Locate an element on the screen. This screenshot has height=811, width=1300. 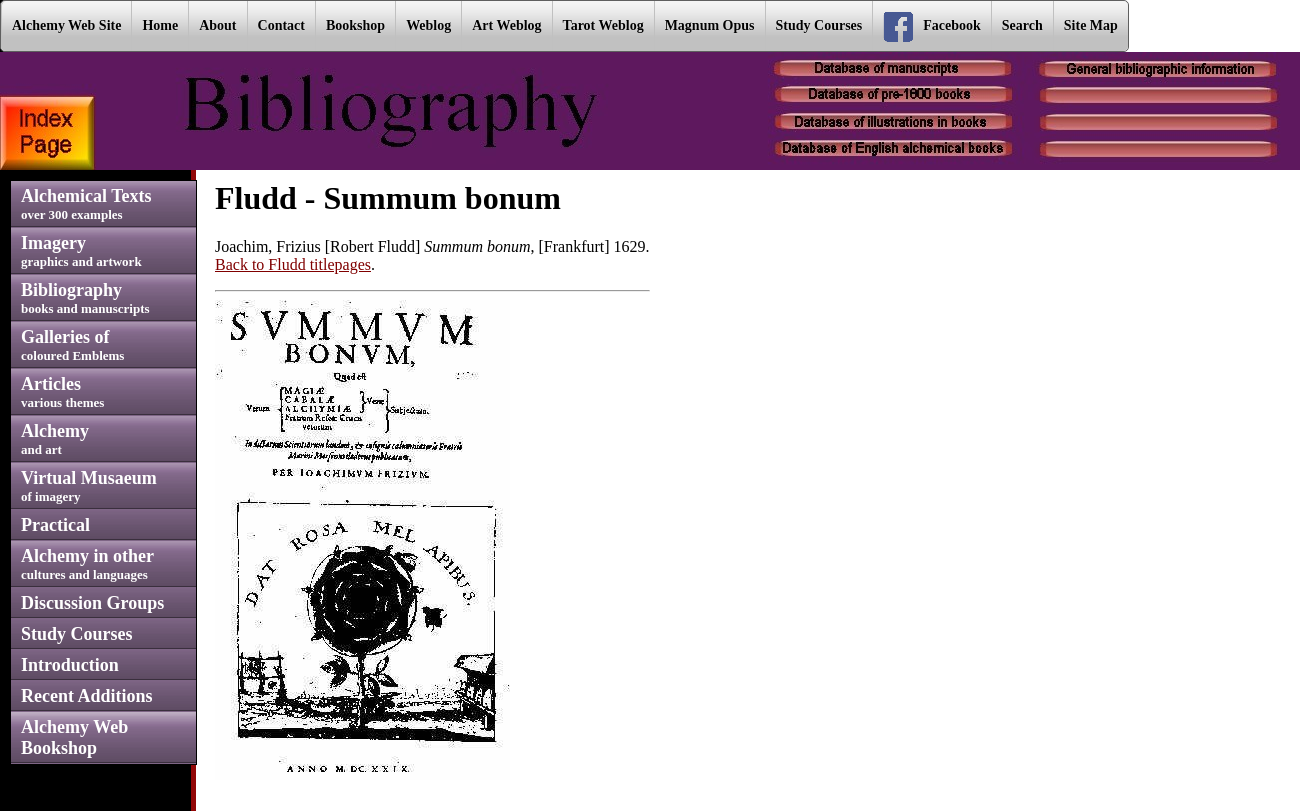
Study Courses is located at coordinates (819, 25).